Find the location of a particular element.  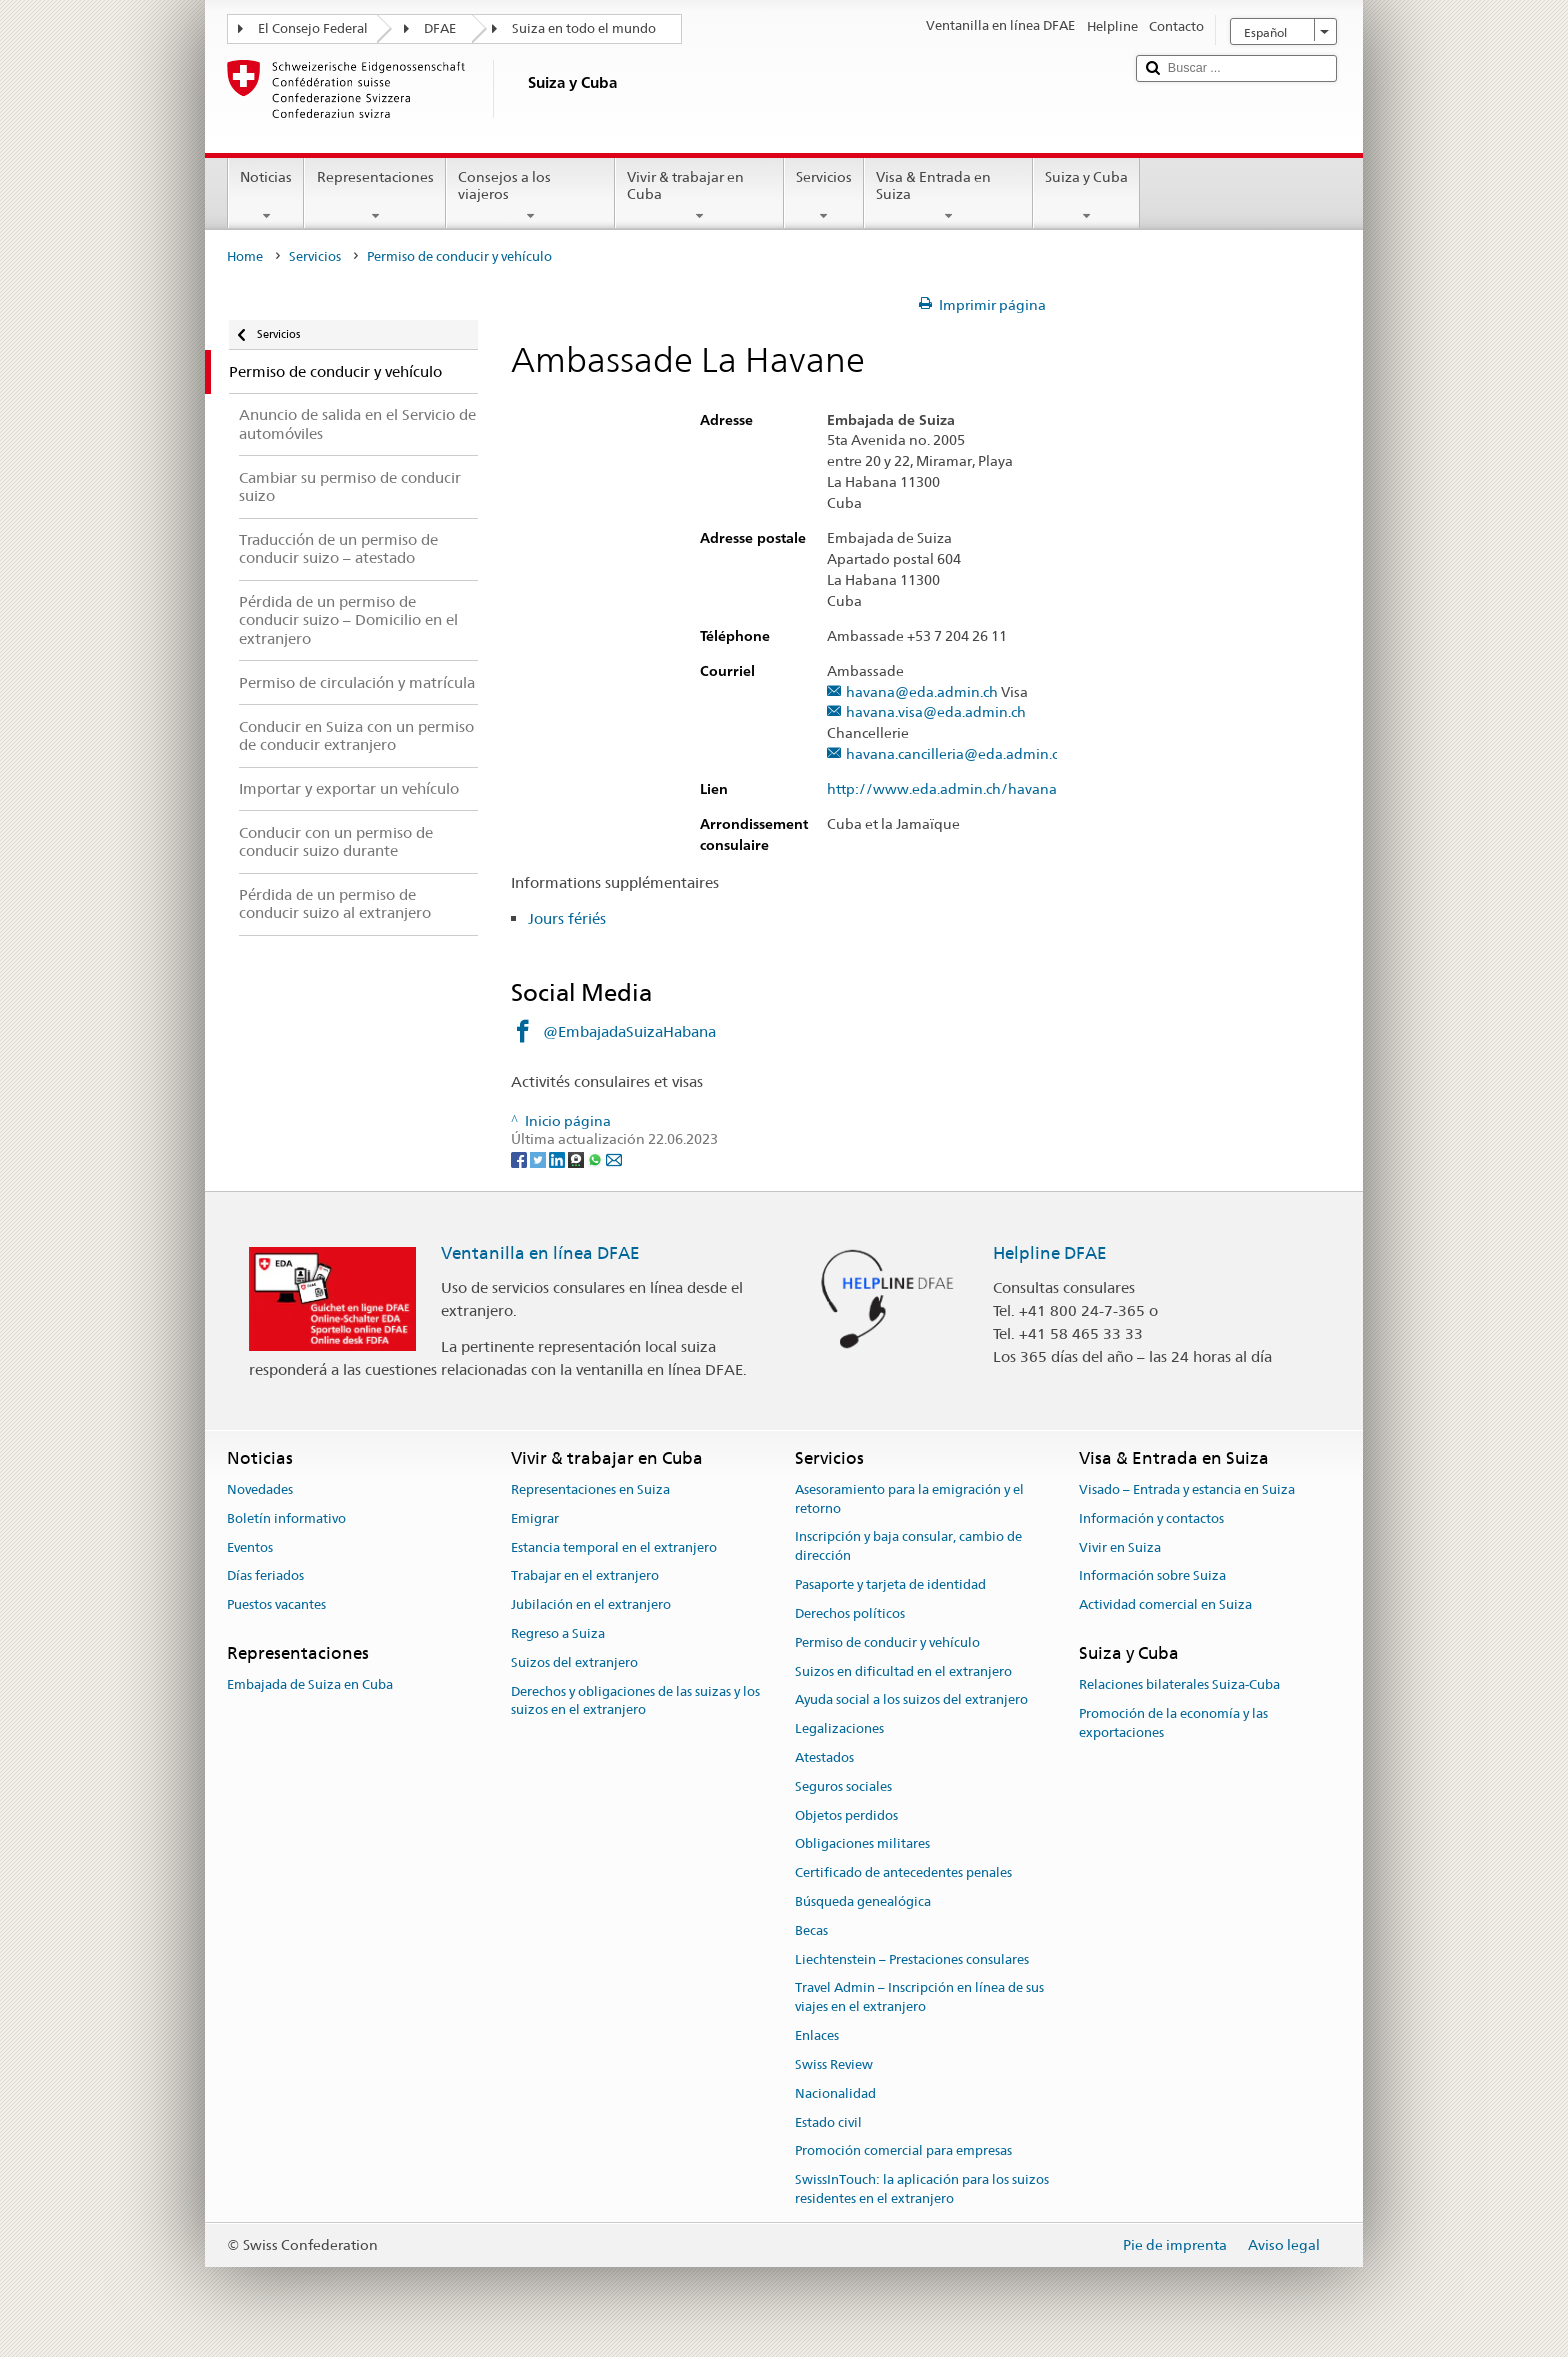

Servicios is located at coordinates (824, 196).